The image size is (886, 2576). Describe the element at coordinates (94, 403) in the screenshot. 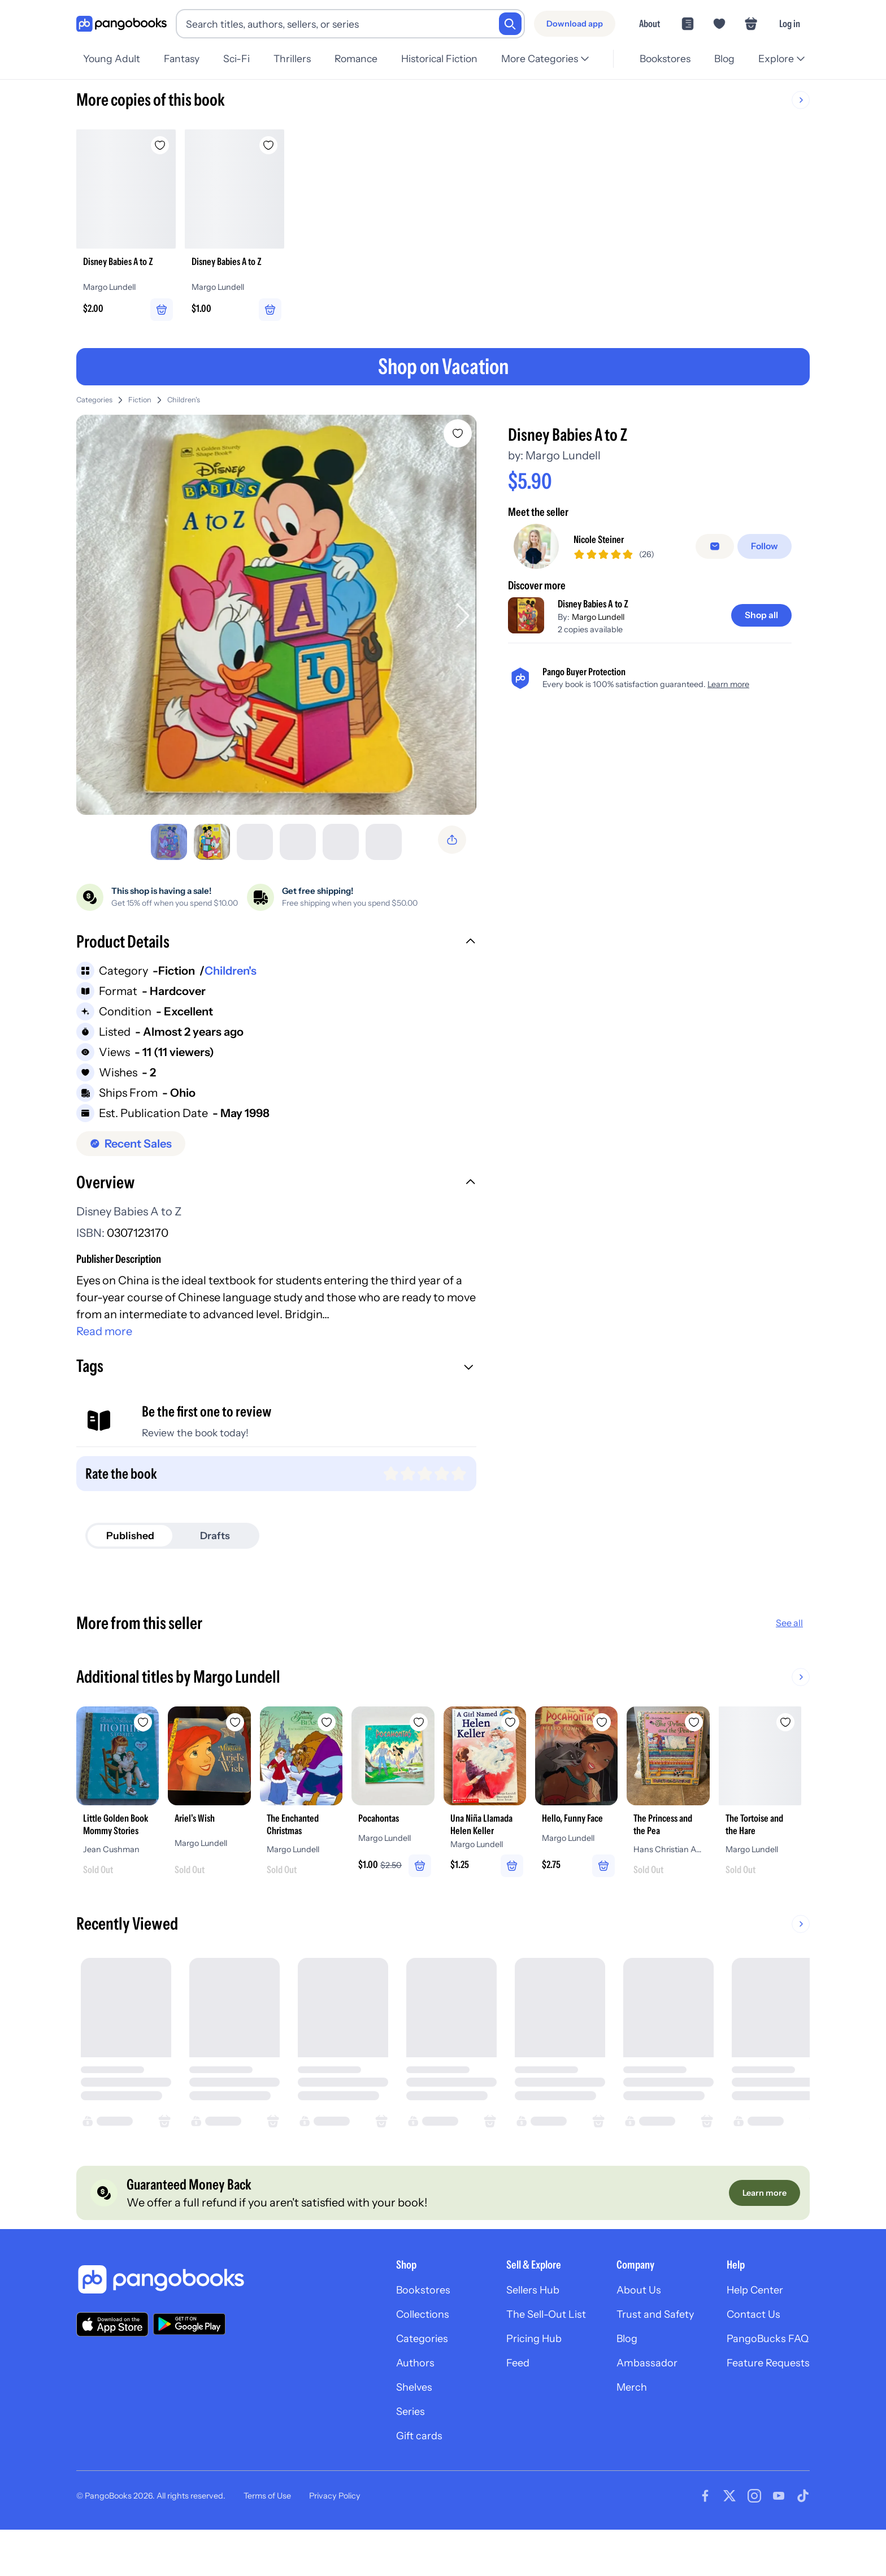

I see `Categories` at that location.